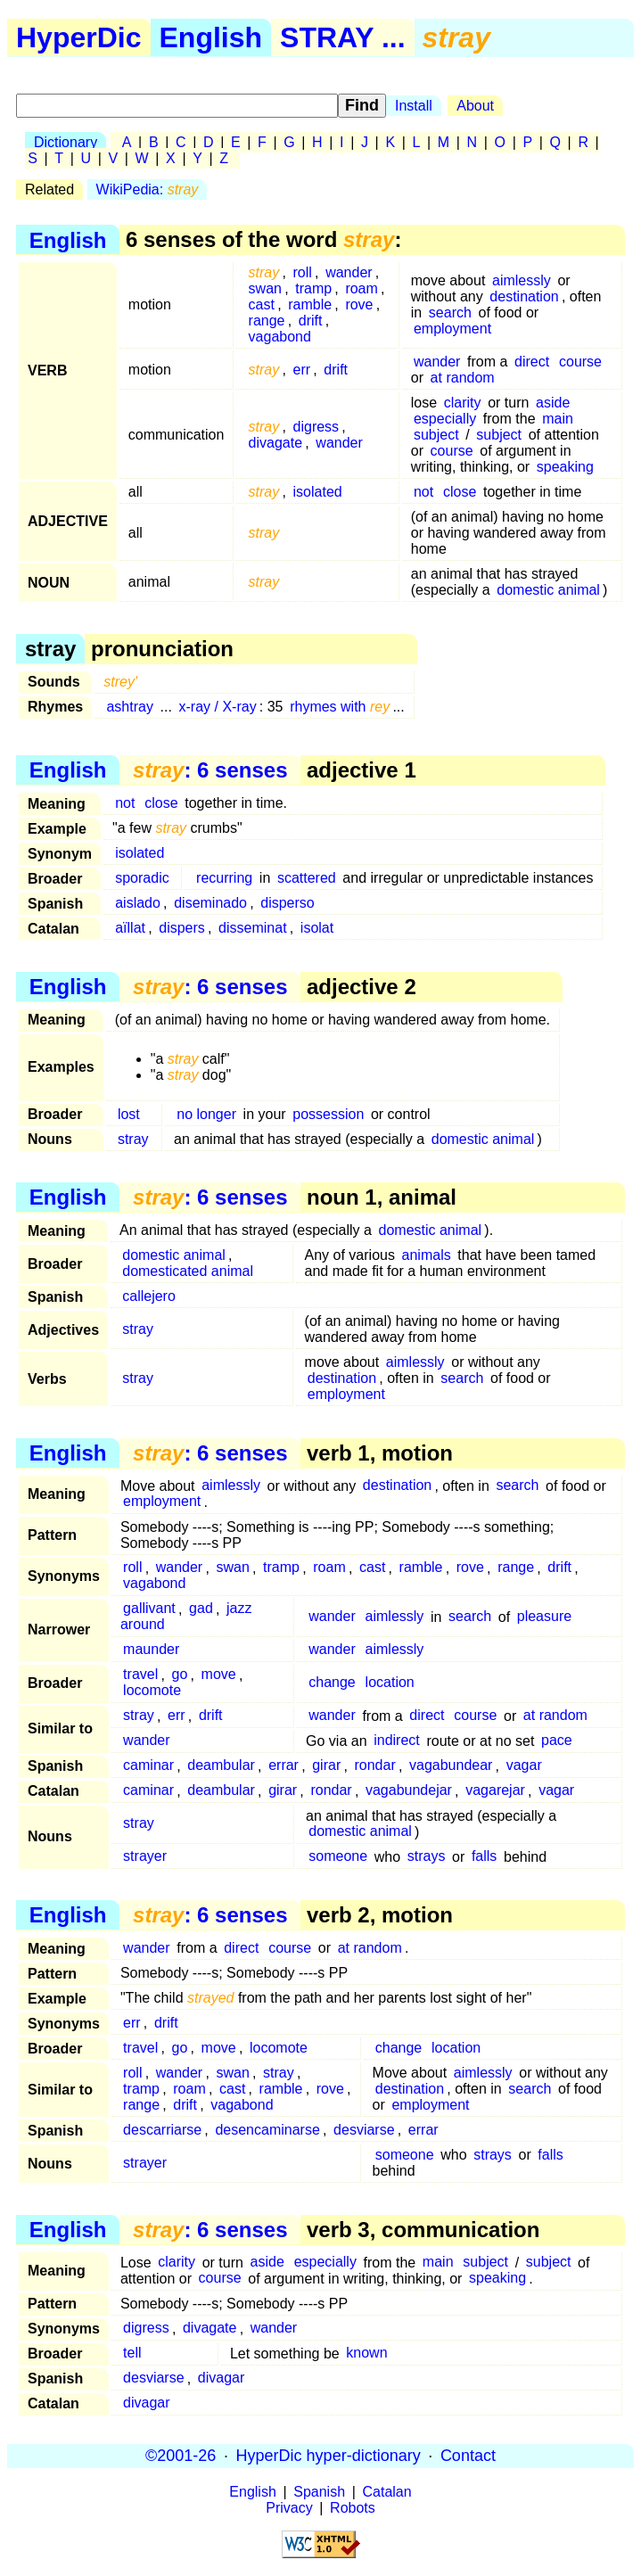 The height and width of the screenshot is (2576, 641). I want to click on subject, so click(436, 434).